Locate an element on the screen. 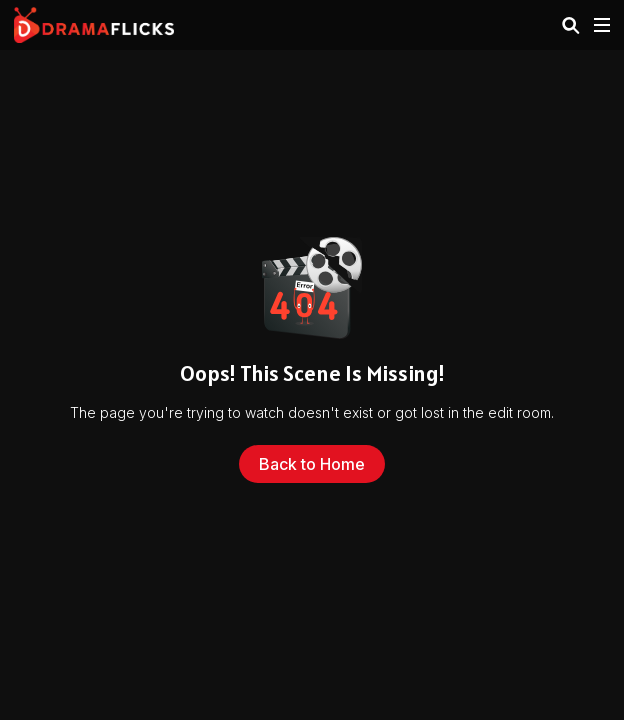  [search] is located at coordinates (571, 25).